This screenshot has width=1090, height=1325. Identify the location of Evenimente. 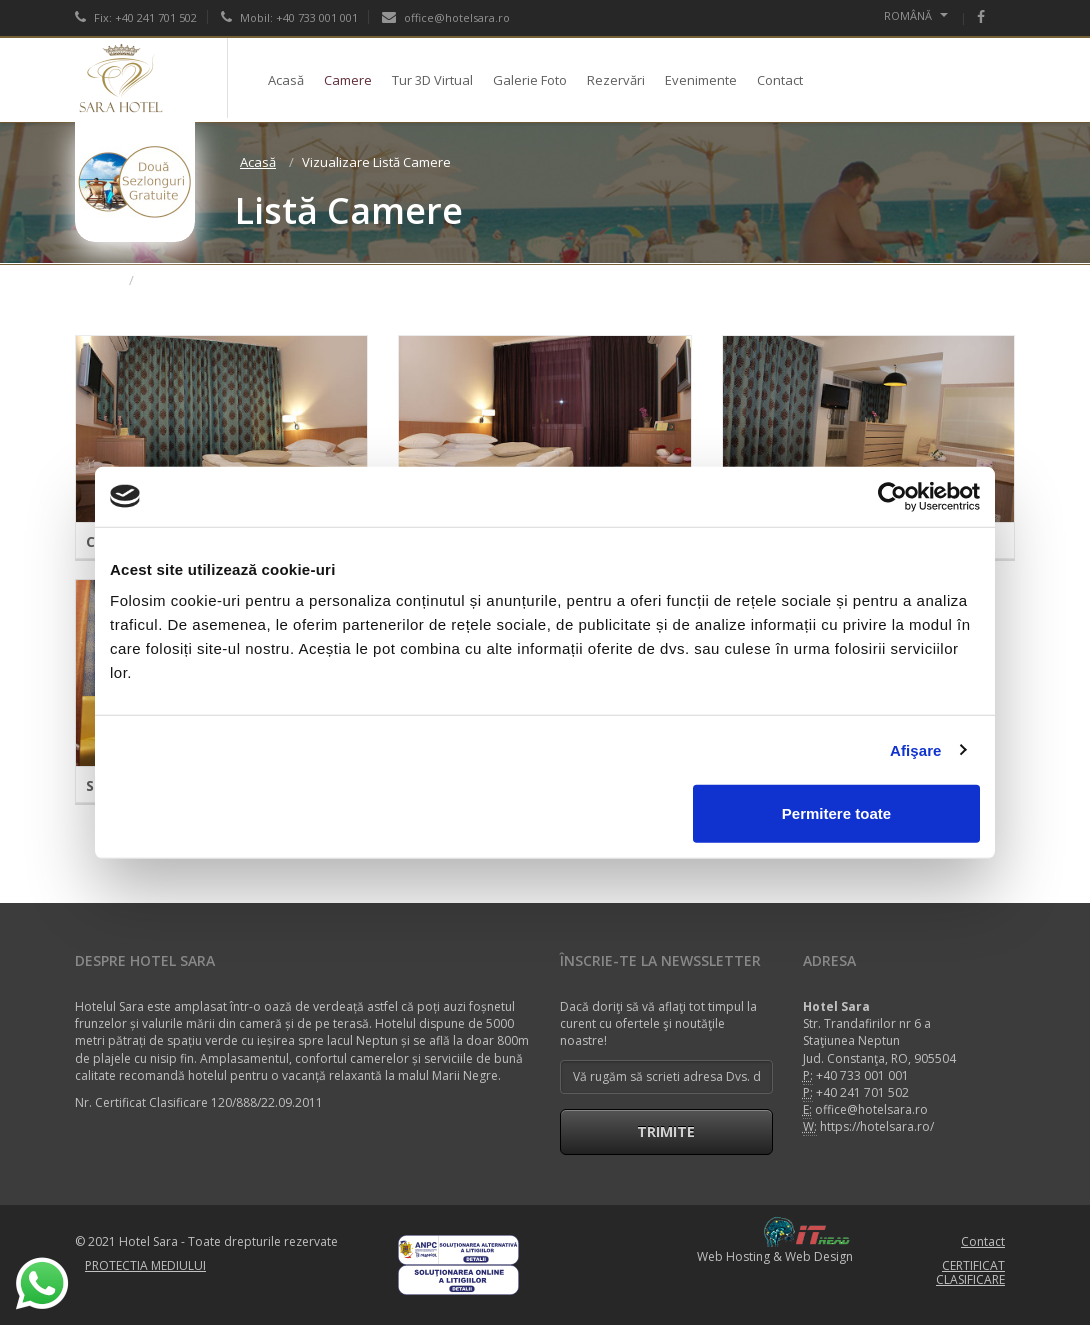
(701, 80).